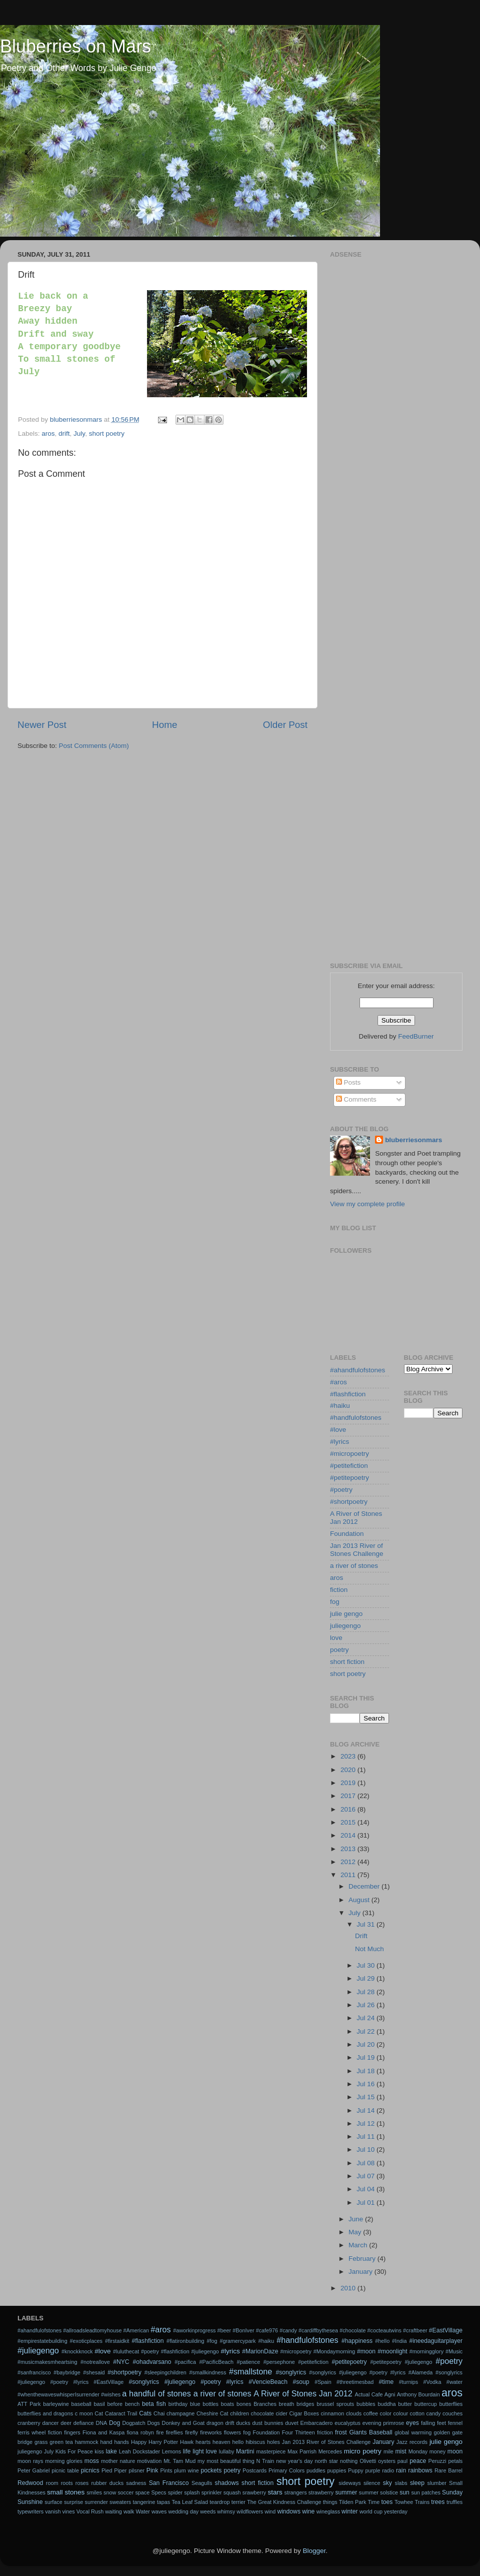  I want to click on ferris wheel, so click(32, 2432).